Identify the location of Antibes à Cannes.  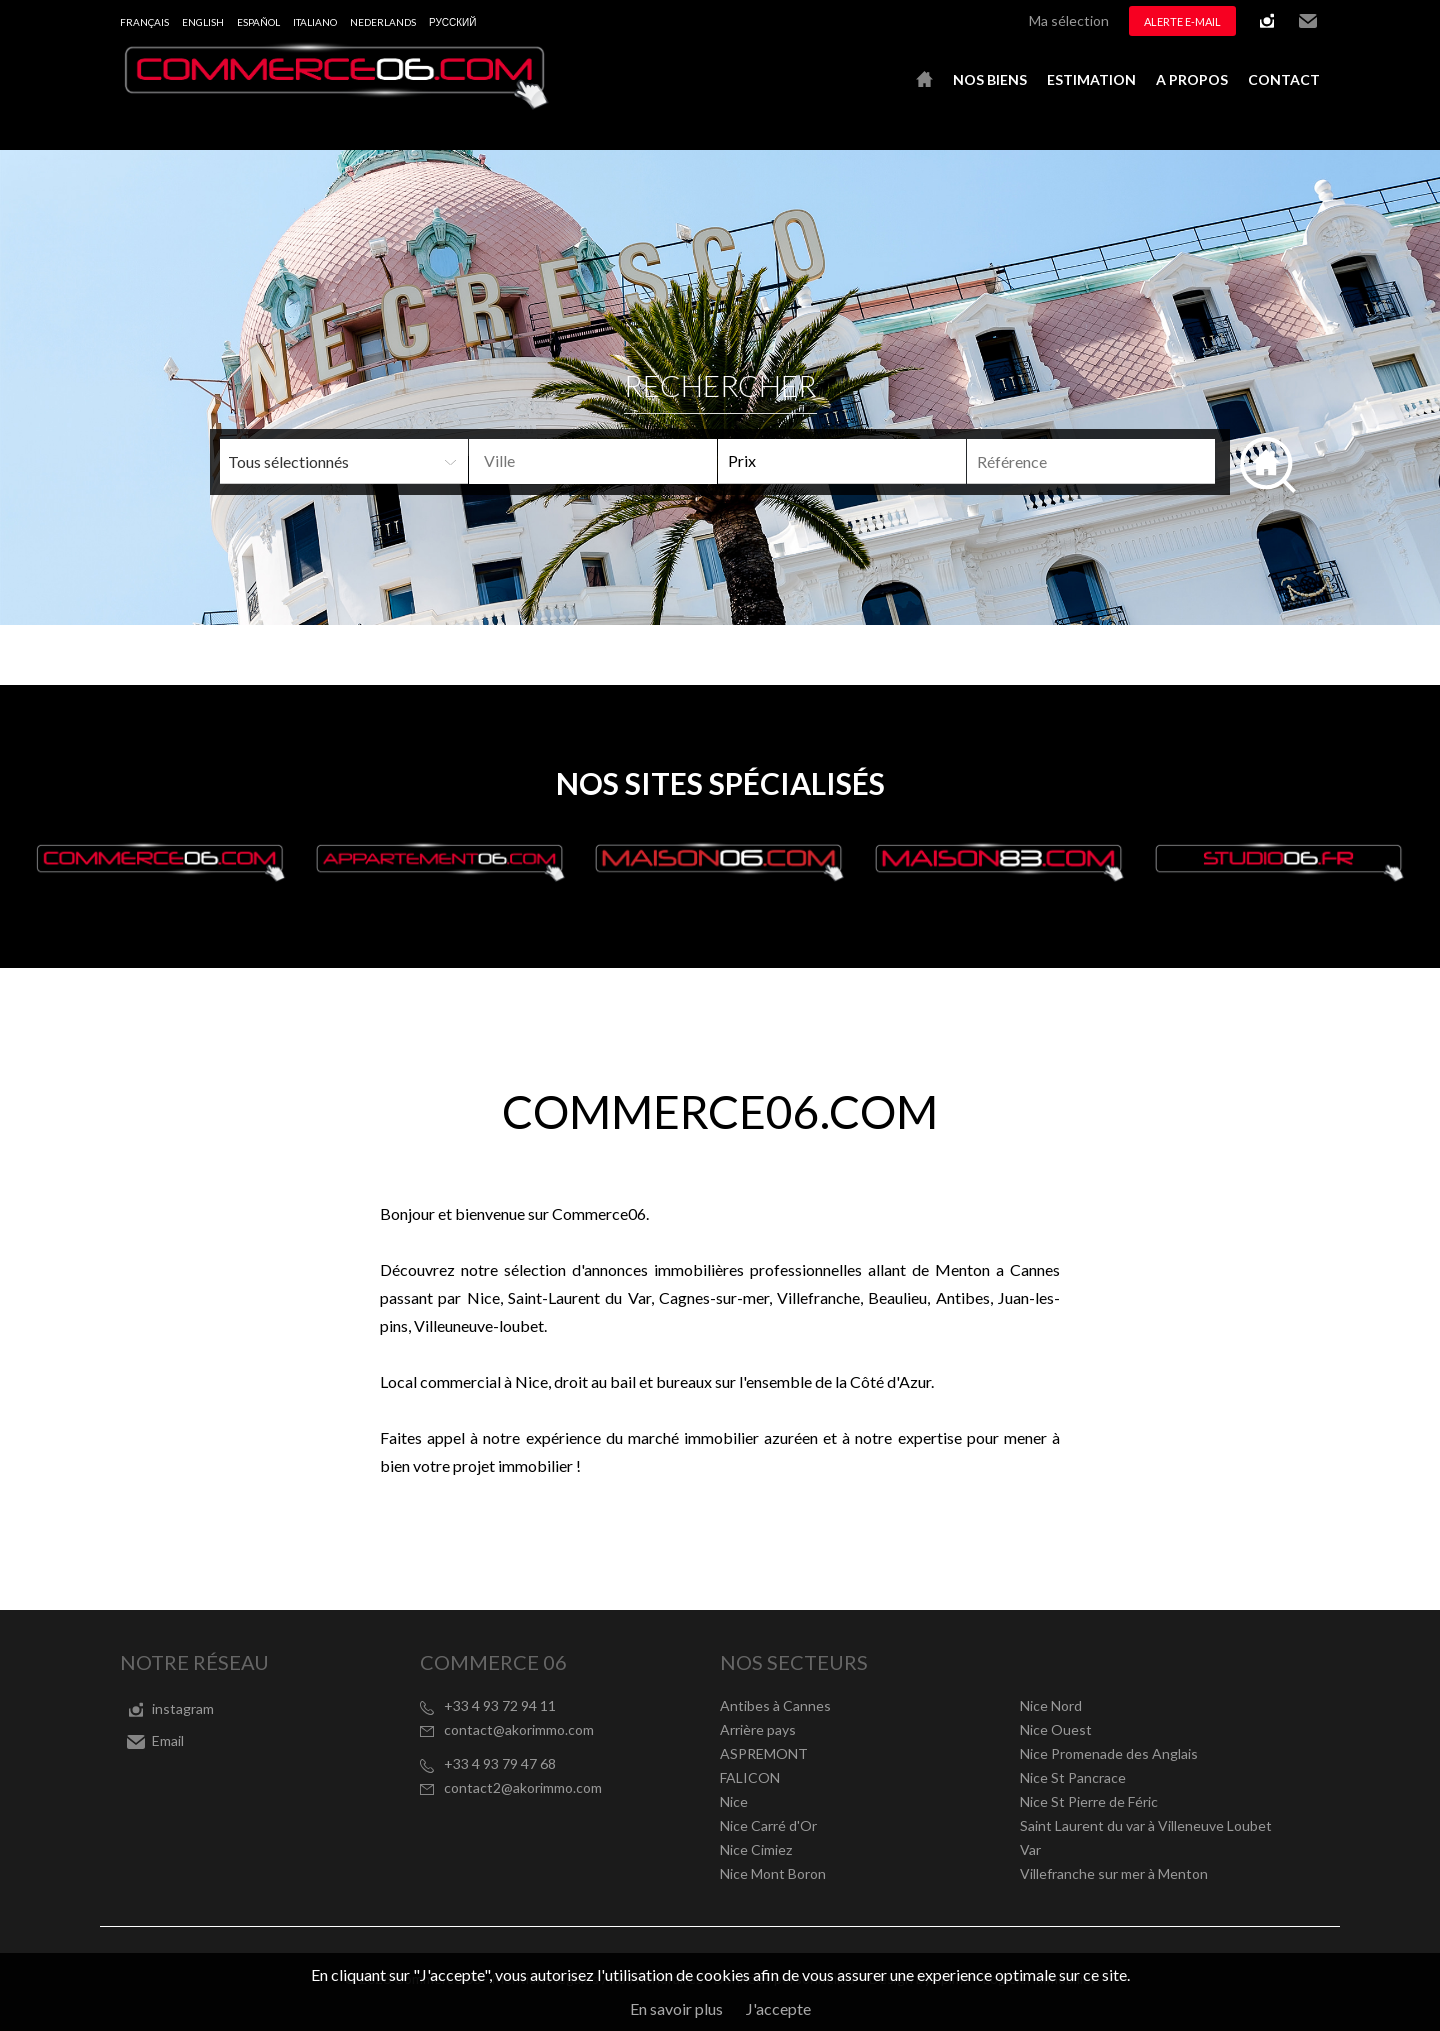
(775, 1705).